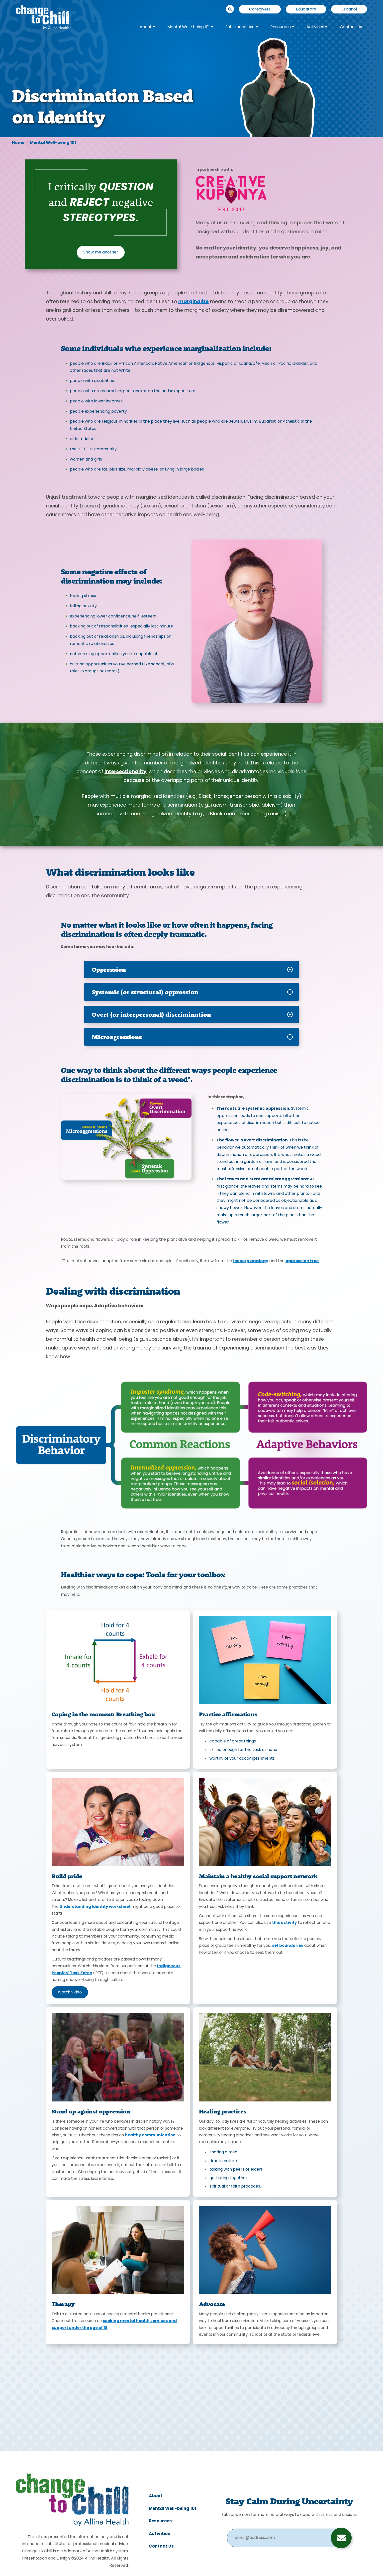 This screenshot has height=2576, width=383. What do you see at coordinates (125, 771) in the screenshot?
I see `intersectionality` at bounding box center [125, 771].